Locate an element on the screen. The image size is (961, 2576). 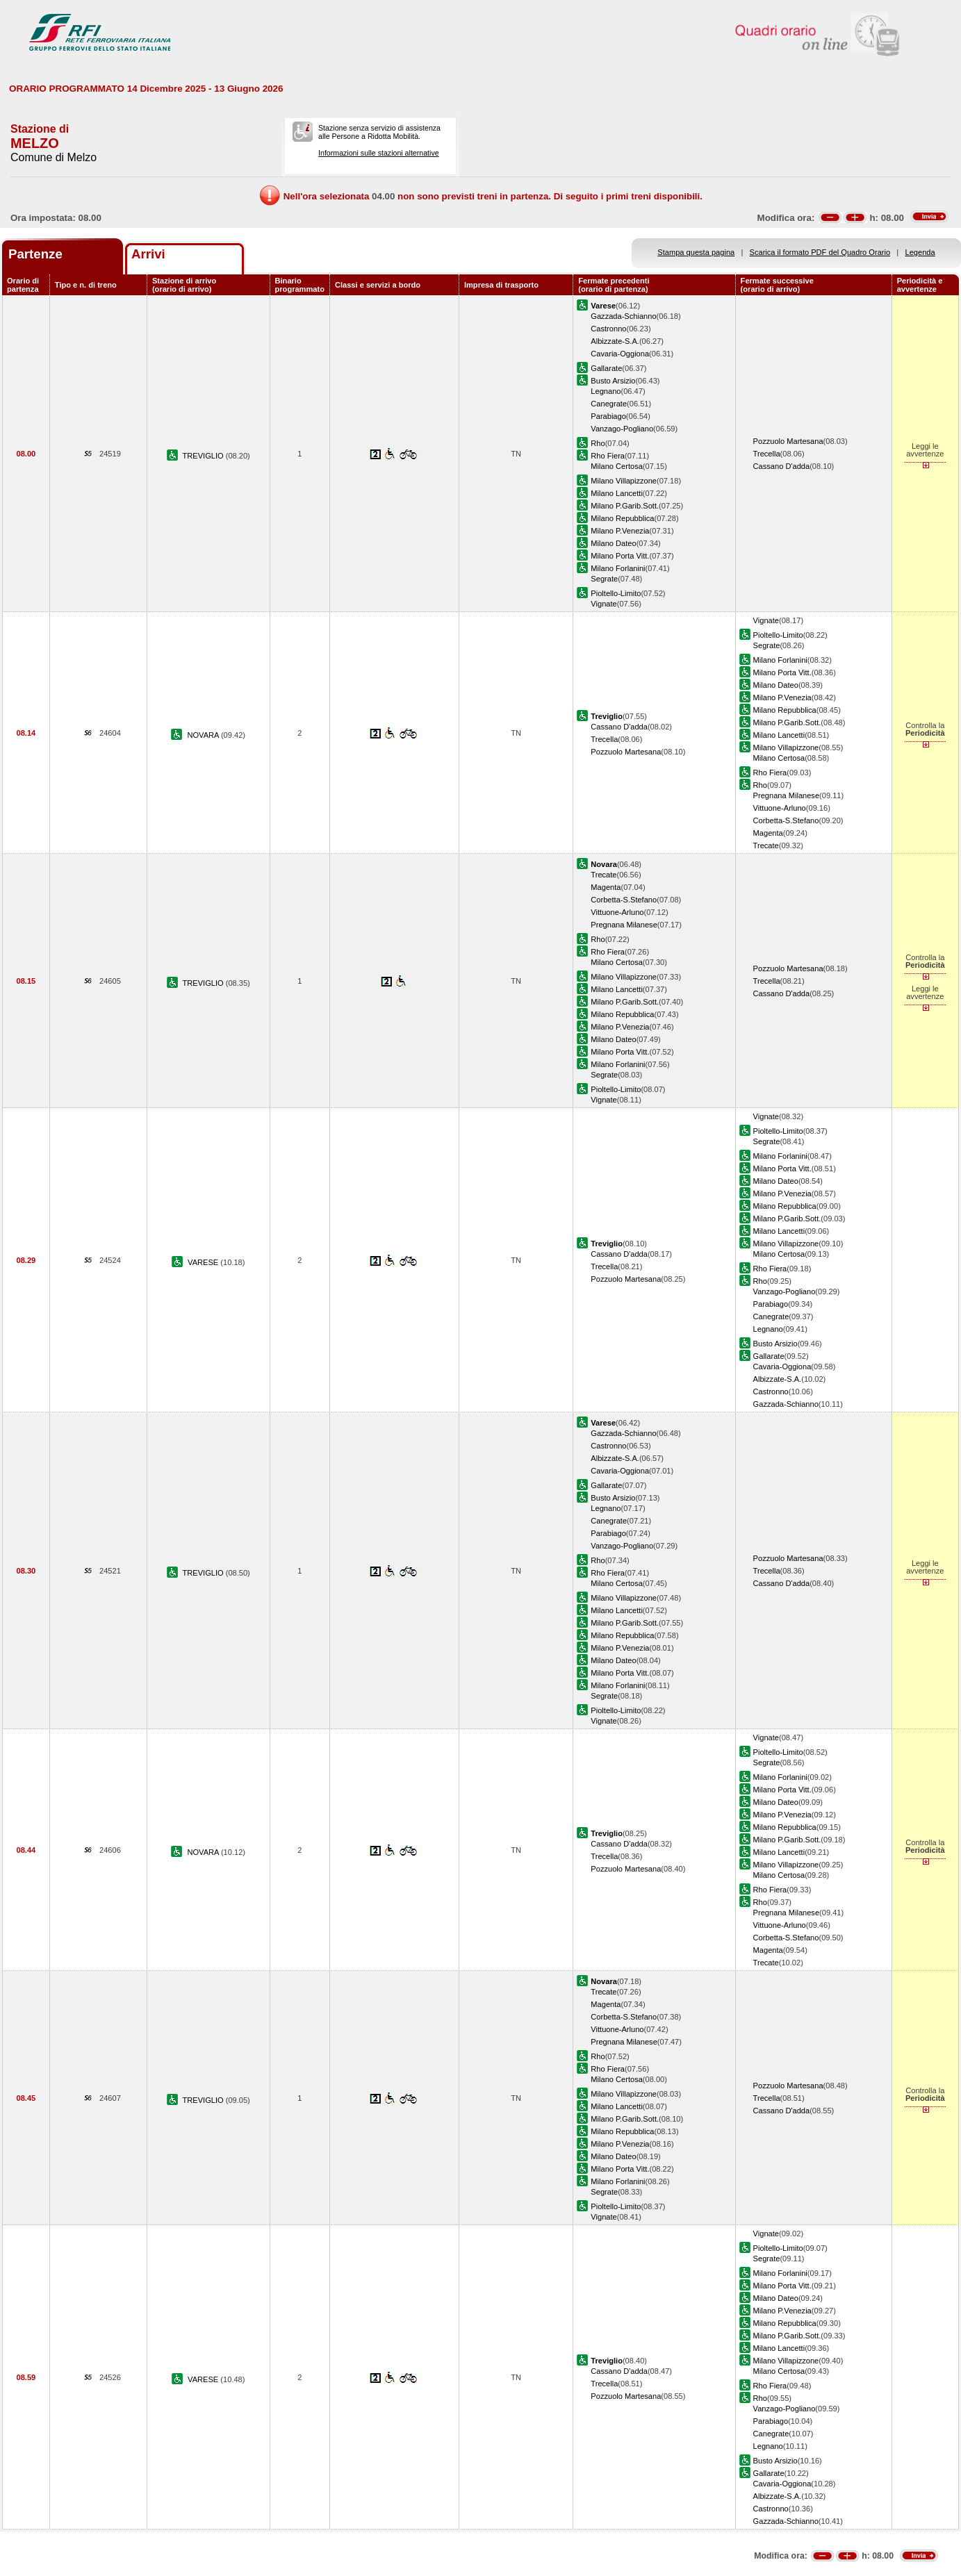
Stampa questa pagina is located at coordinates (695, 252).